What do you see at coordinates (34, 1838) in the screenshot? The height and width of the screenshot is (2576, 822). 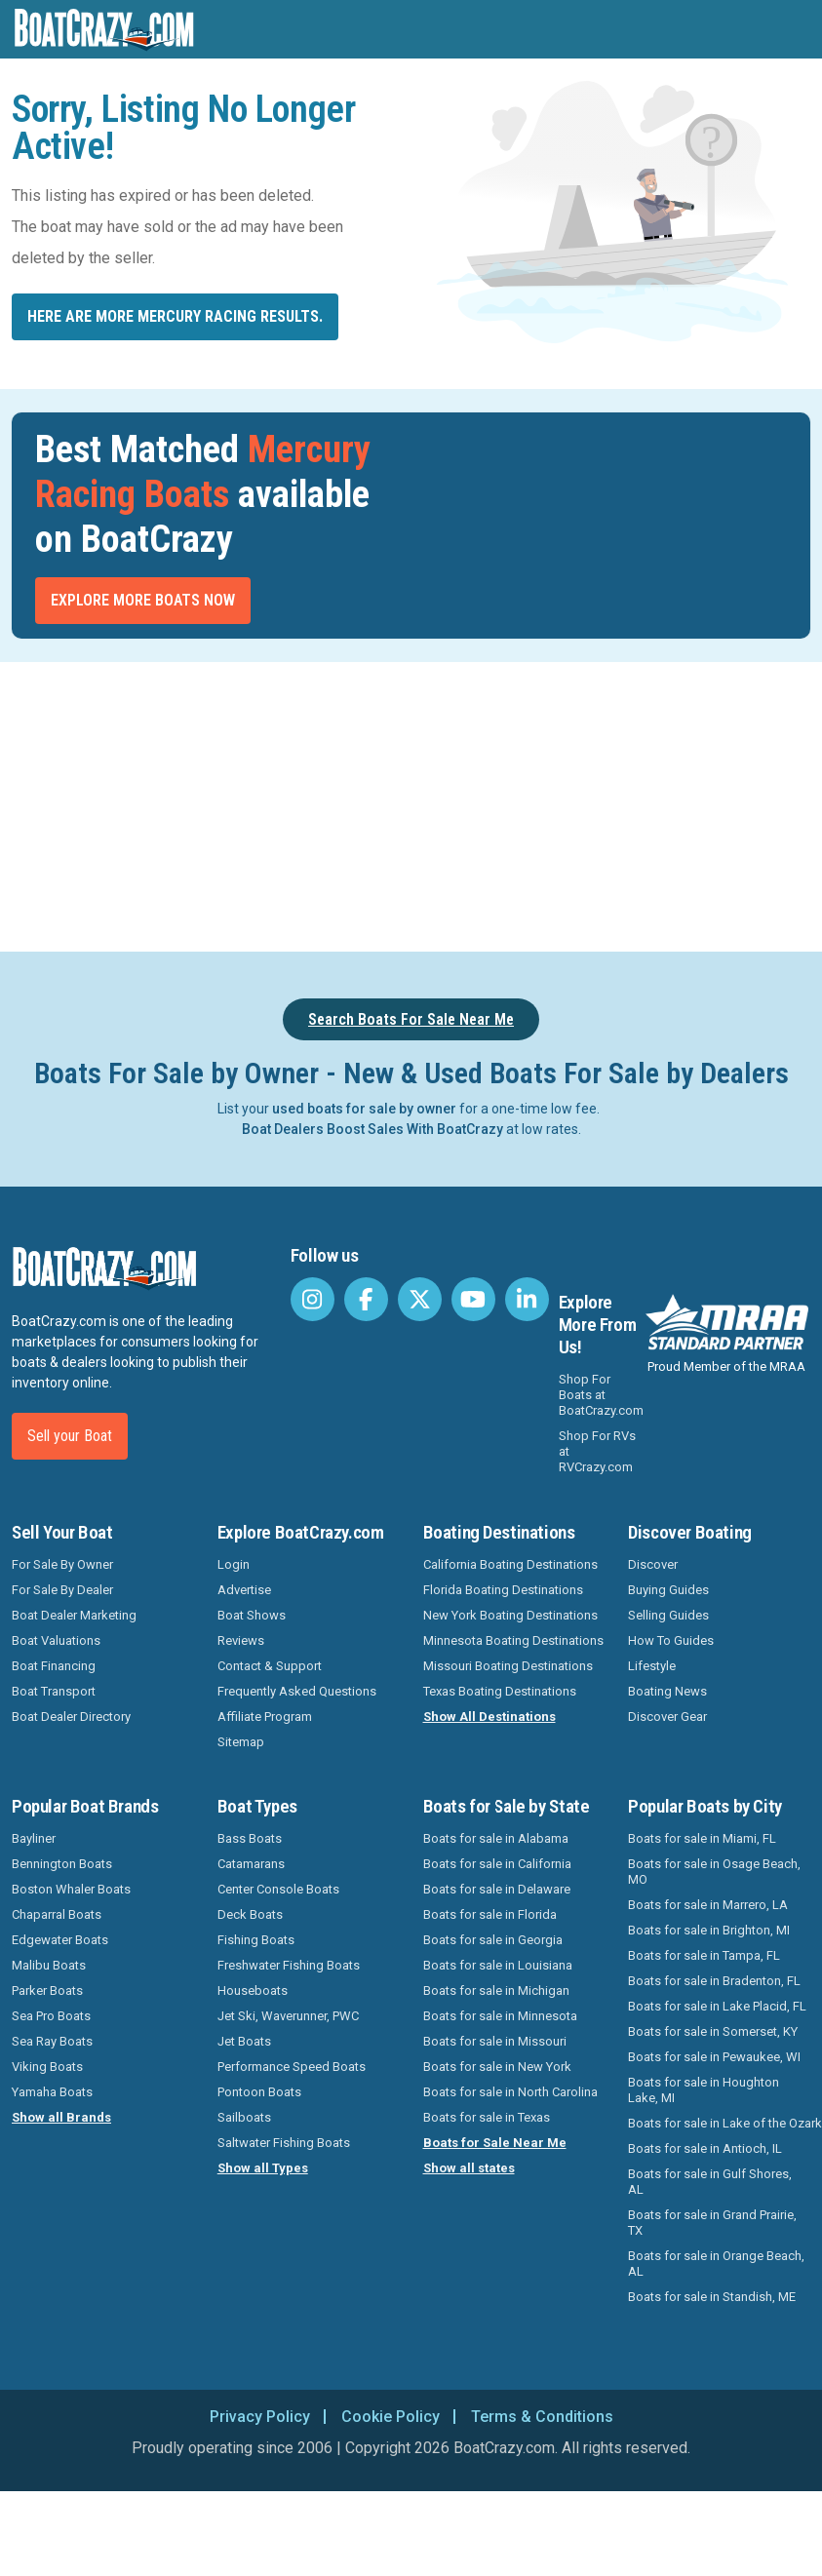 I see `Bayliner` at bounding box center [34, 1838].